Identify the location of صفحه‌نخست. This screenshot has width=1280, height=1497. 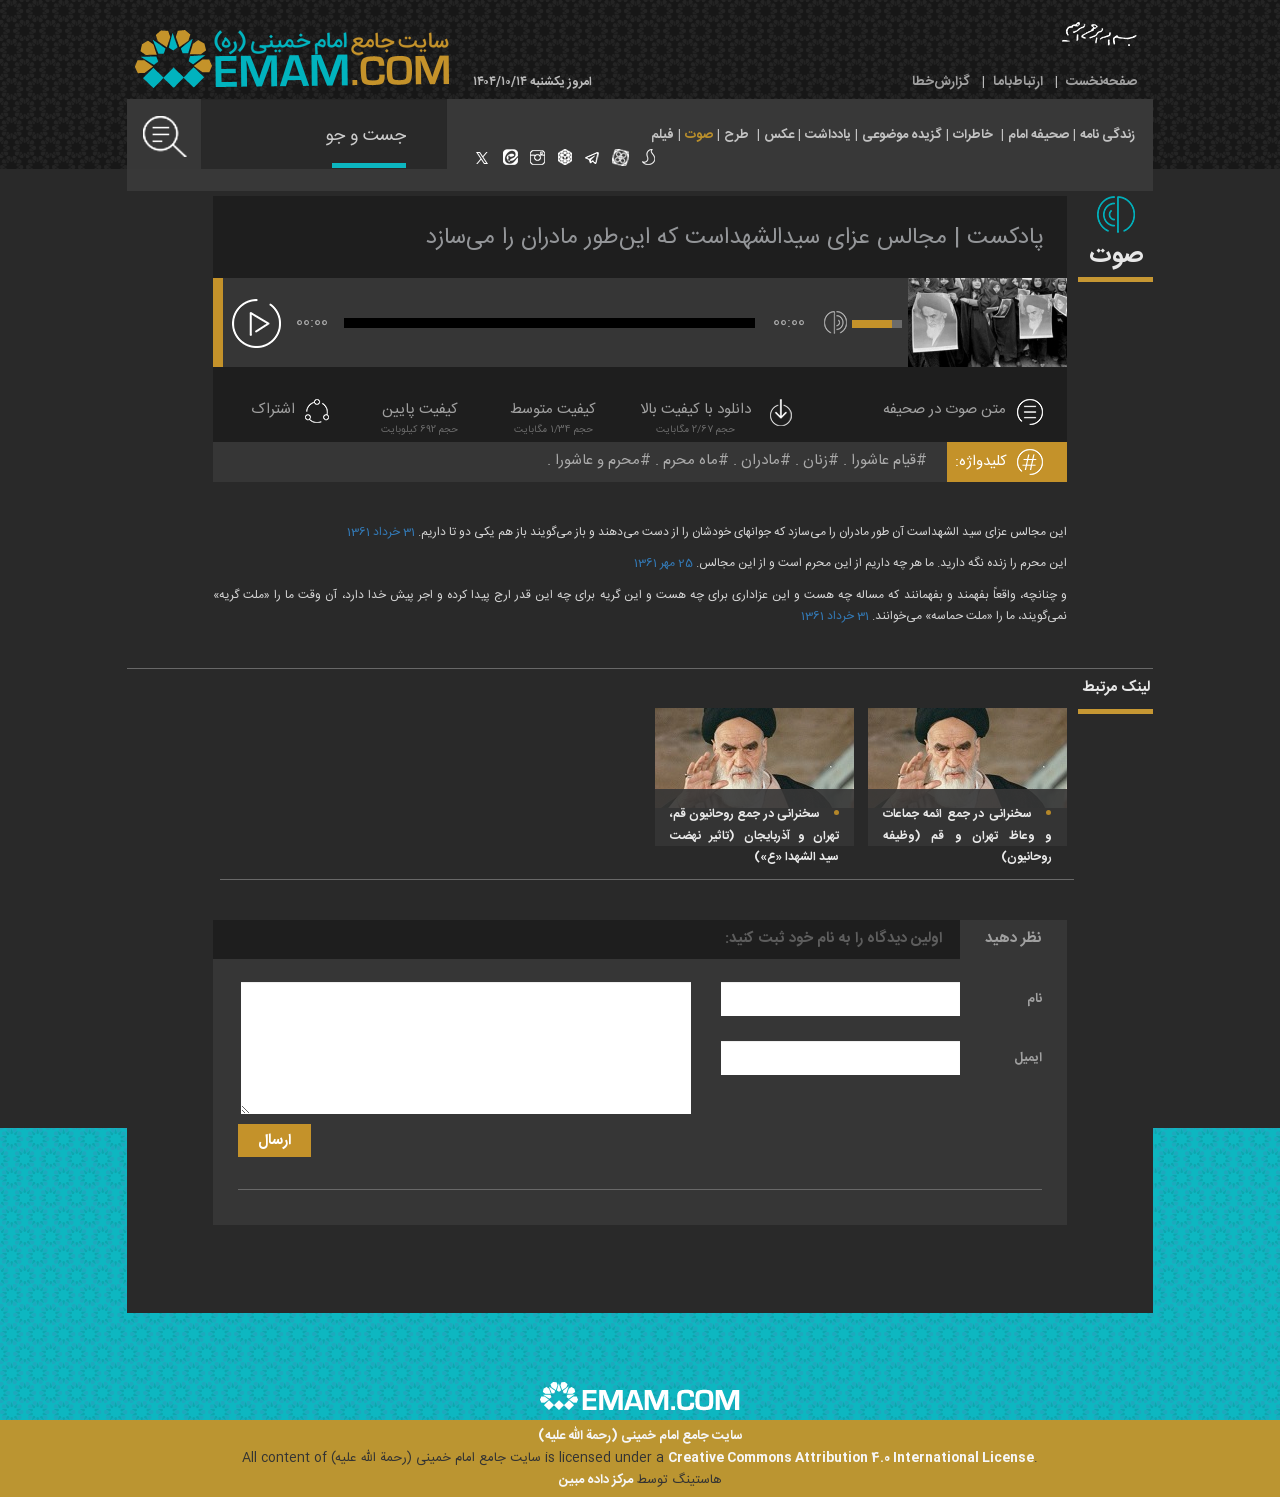
(1101, 82).